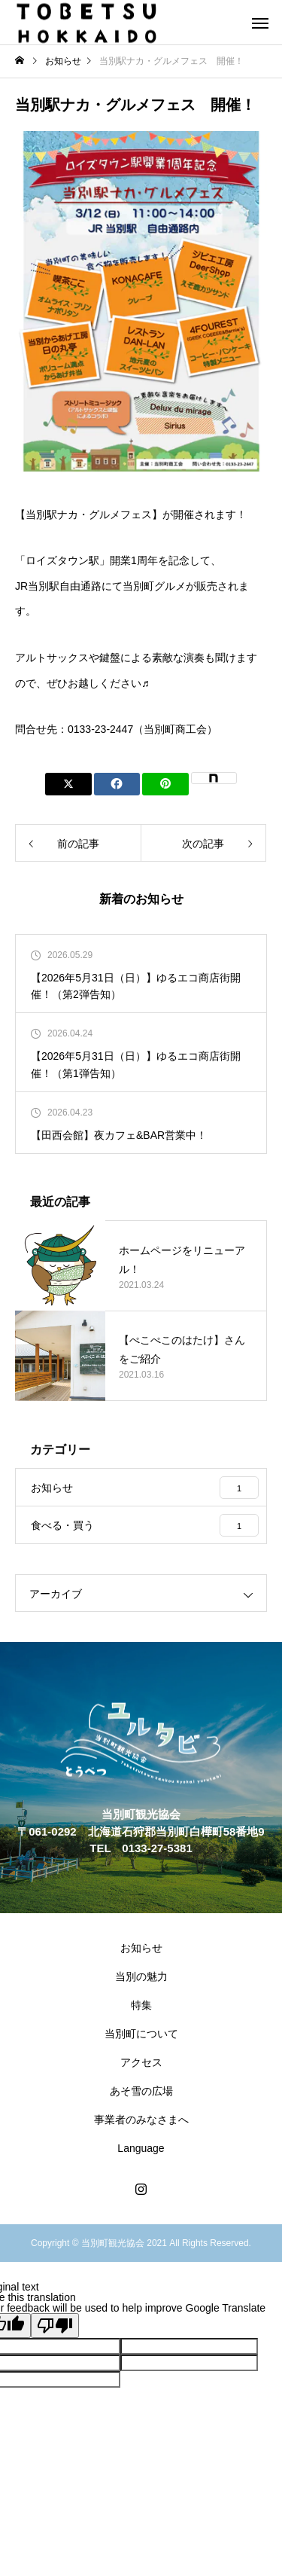 Image resolution: width=282 pixels, height=2576 pixels. I want to click on 当別の魅力, so click(141, 1976).